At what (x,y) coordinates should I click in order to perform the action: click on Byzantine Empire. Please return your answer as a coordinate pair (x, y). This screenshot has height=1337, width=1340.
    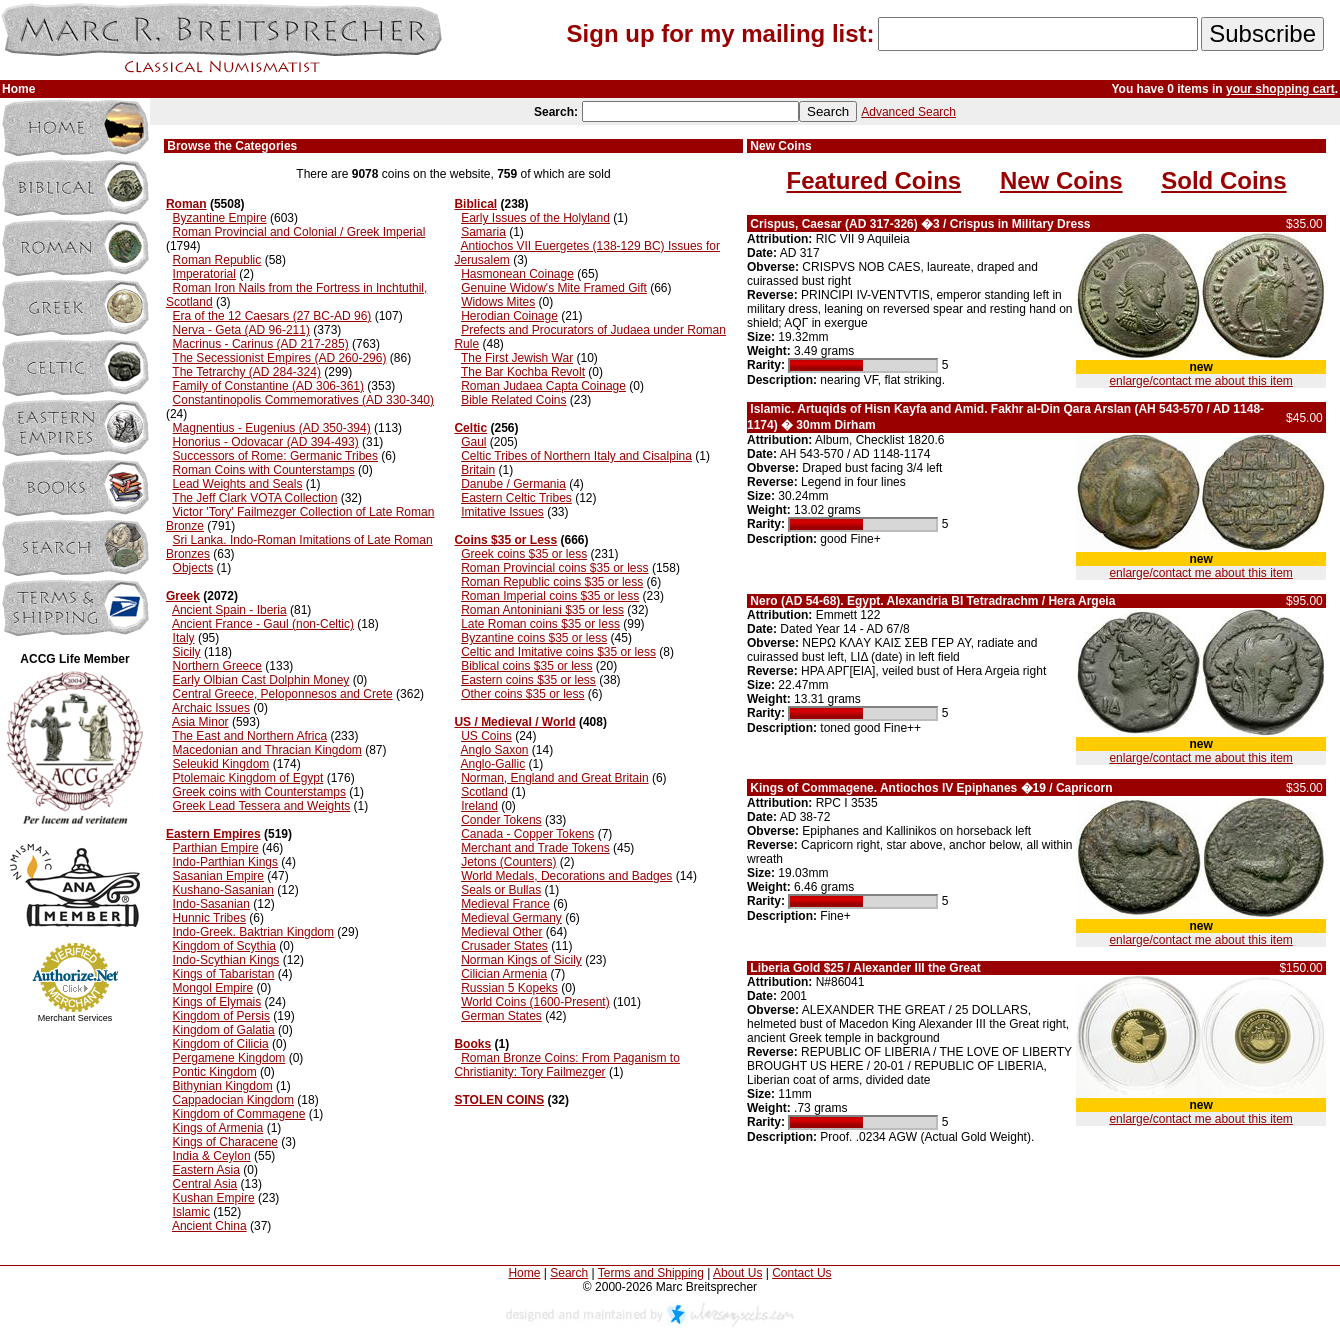
    Looking at the image, I should click on (220, 218).